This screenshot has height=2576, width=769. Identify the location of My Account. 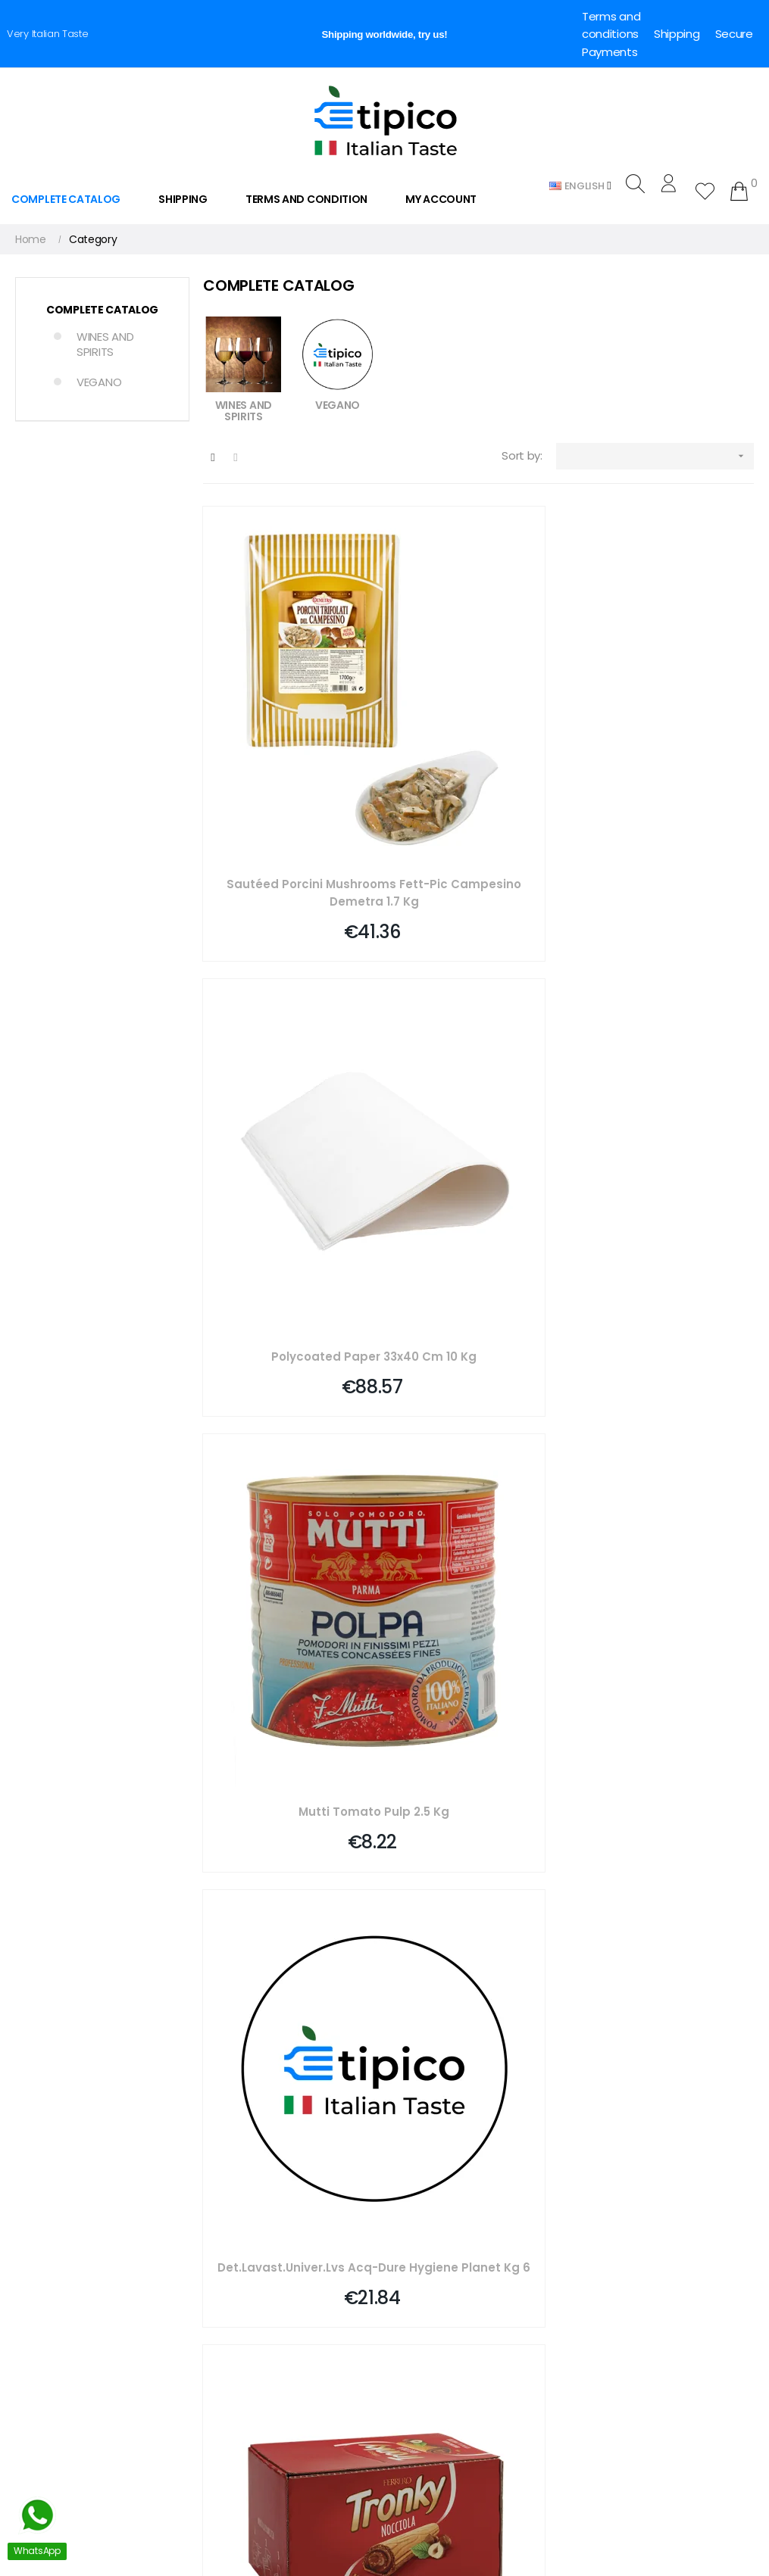
(230, 2202).